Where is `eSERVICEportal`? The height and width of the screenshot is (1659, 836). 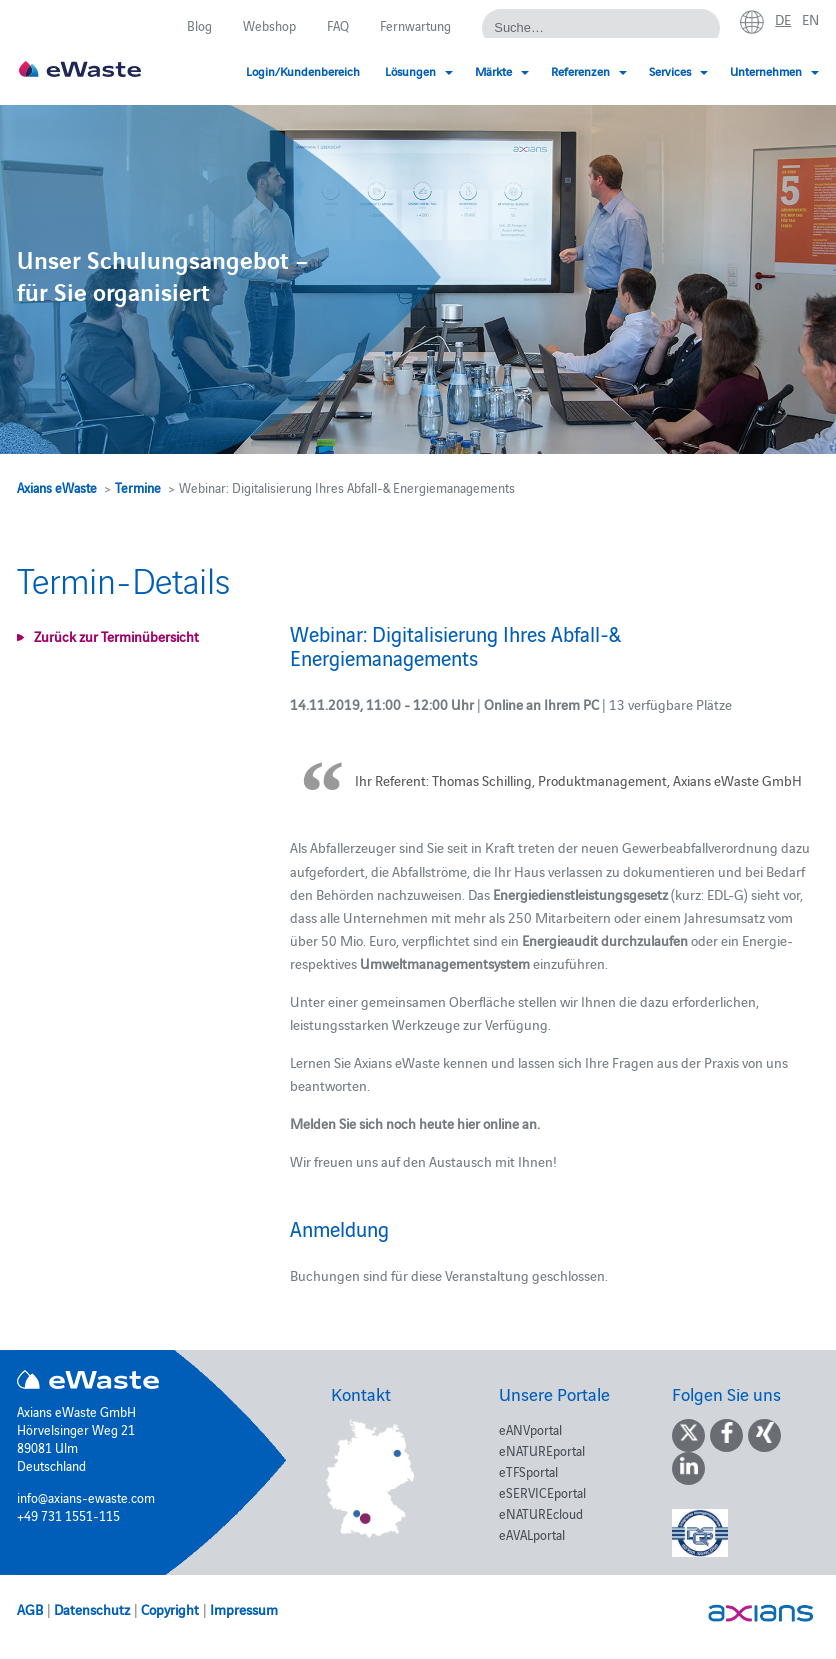
eSERVICEportal is located at coordinates (542, 1492).